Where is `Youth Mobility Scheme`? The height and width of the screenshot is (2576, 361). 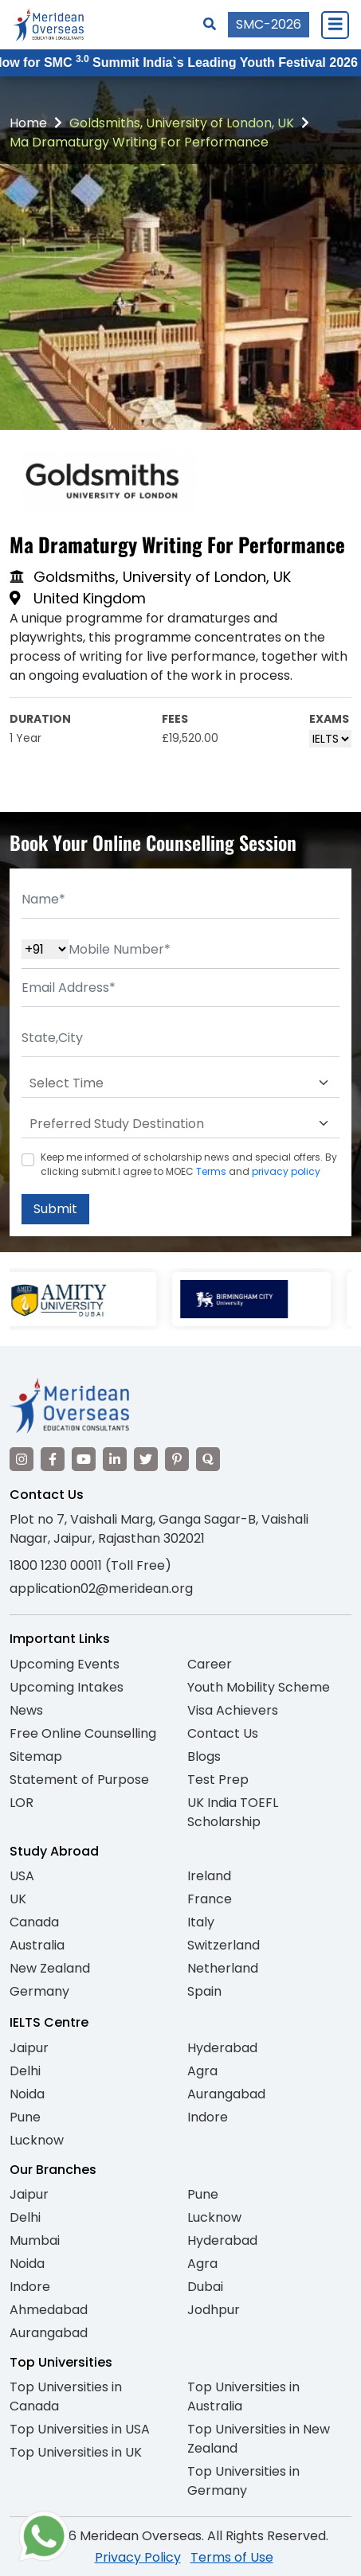
Youth Mobility Scheme is located at coordinates (258, 1687).